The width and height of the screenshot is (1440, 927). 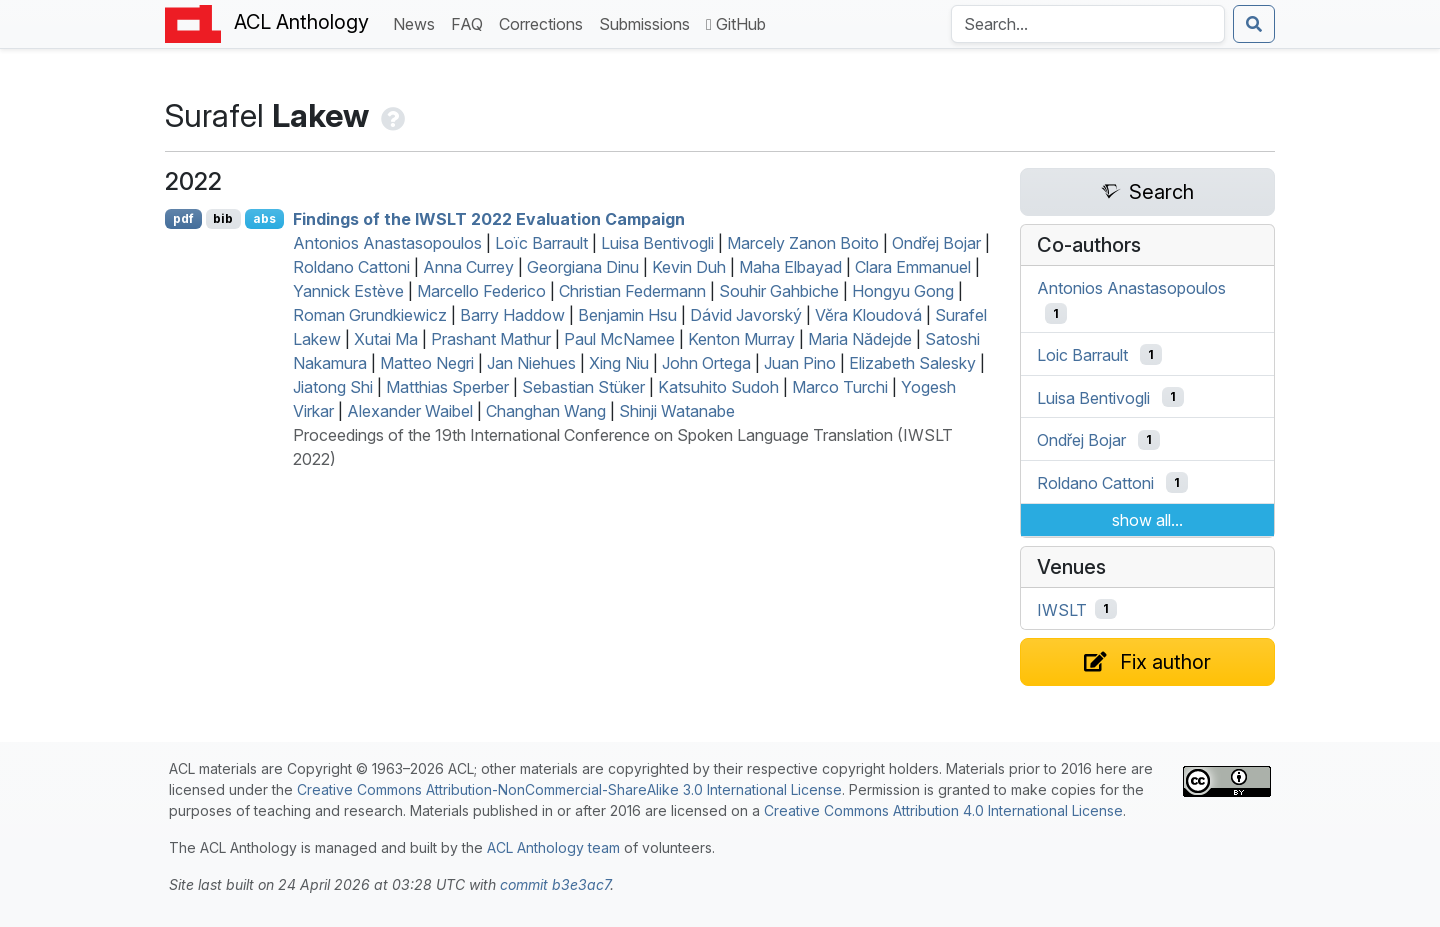 What do you see at coordinates (632, 291) in the screenshot?
I see `Christian Federmann` at bounding box center [632, 291].